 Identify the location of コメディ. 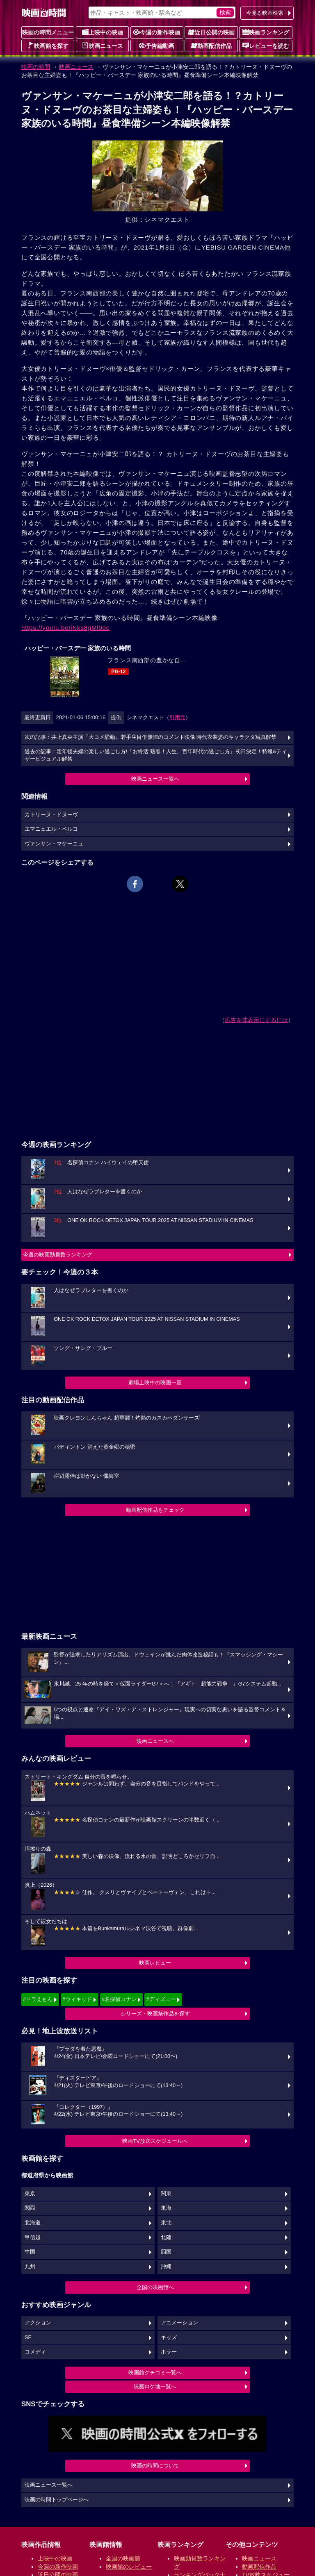
(35, 2352).